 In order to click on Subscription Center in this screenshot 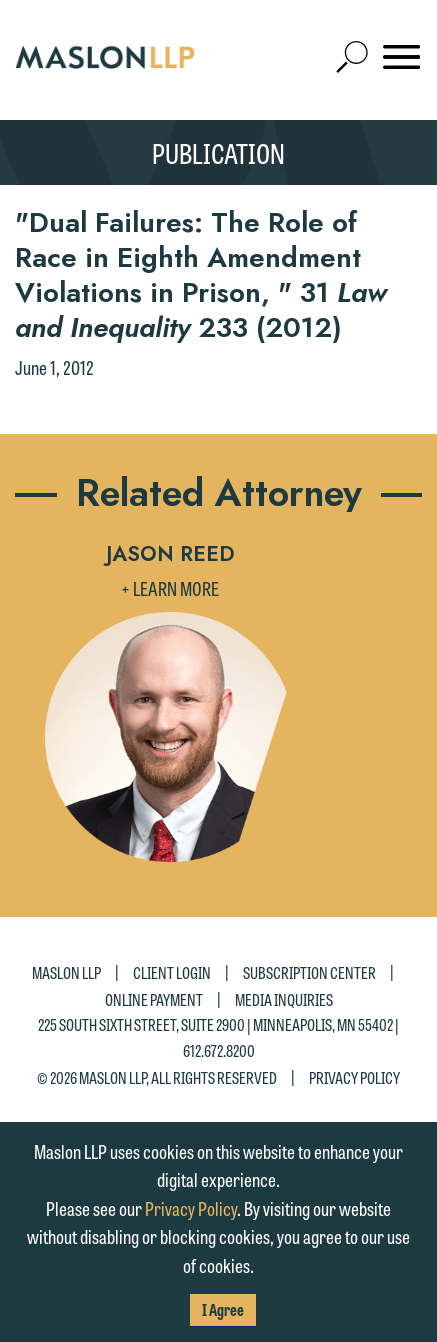, I will do `click(309, 971)`.